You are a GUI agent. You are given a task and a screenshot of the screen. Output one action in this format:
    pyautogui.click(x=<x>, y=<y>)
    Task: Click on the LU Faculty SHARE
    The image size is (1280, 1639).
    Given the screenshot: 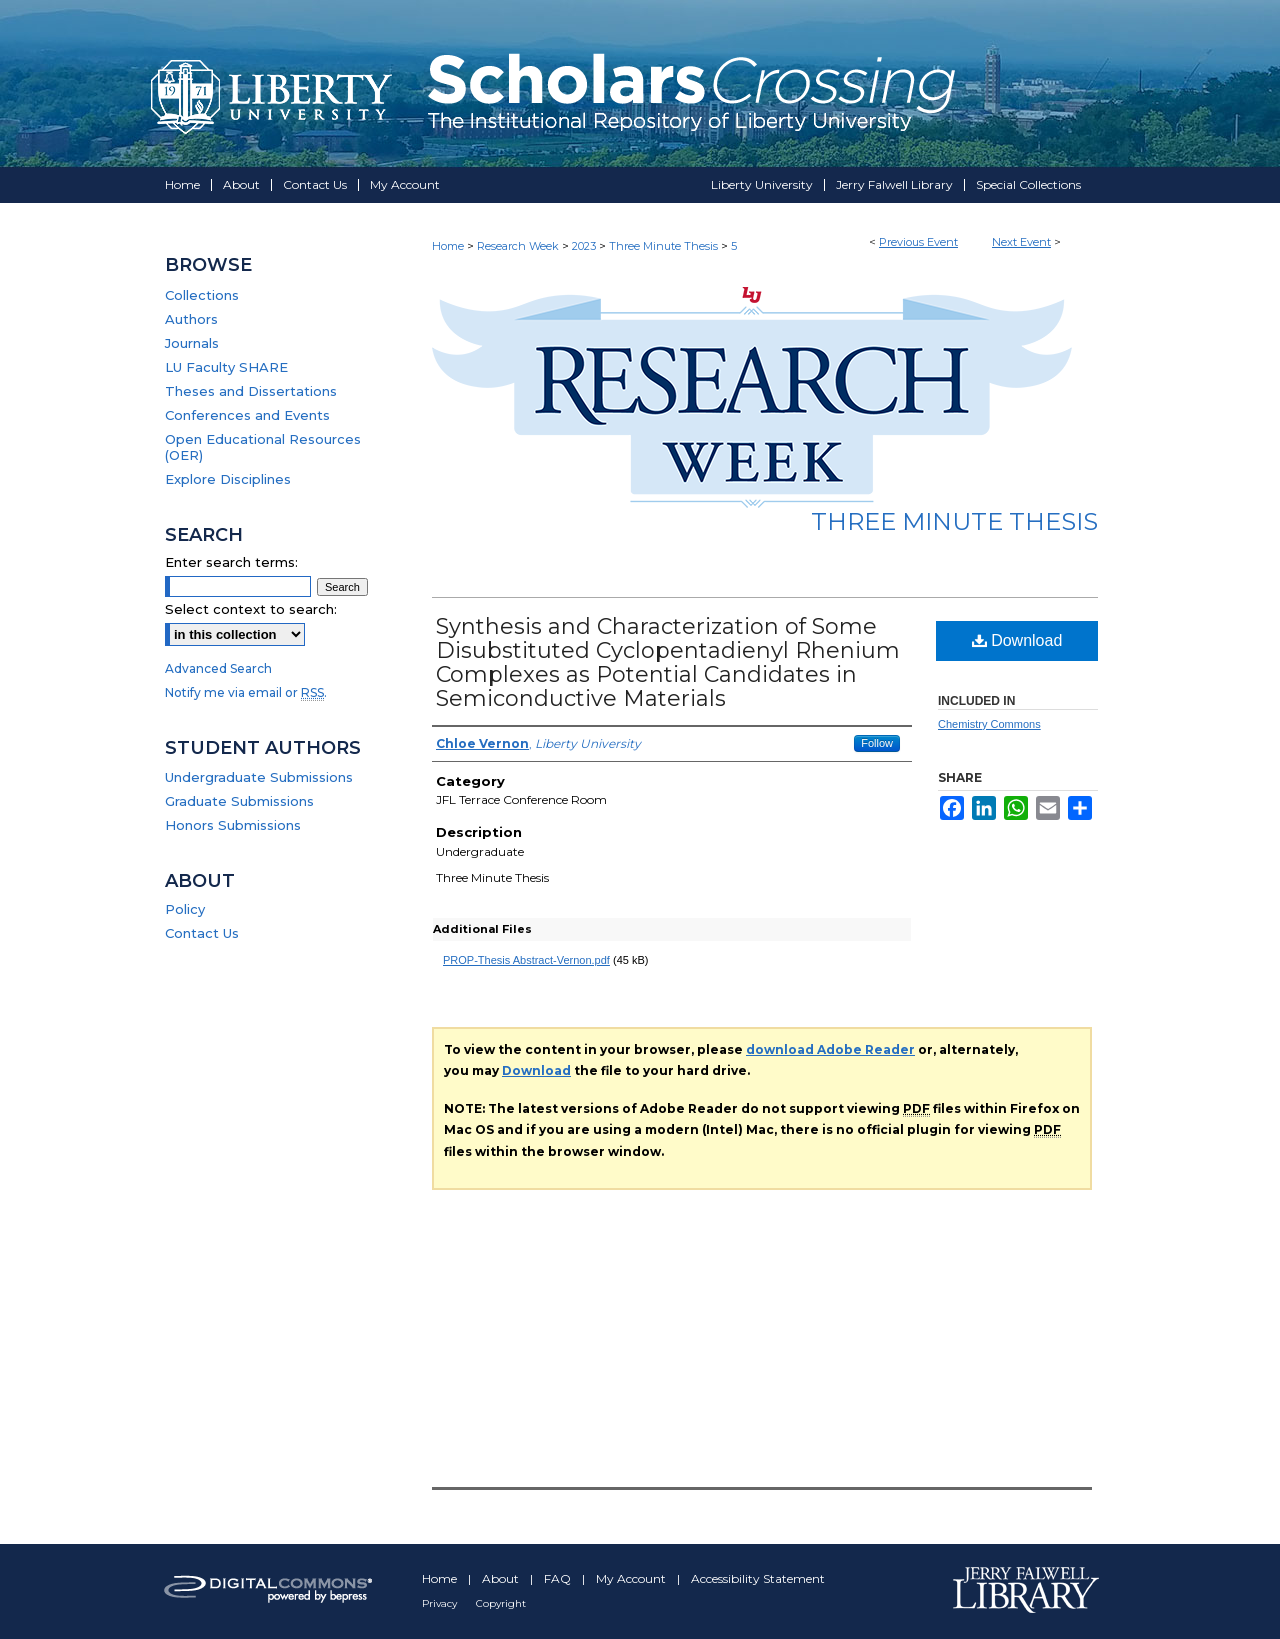 What is the action you would take?
    pyautogui.click(x=226, y=367)
    